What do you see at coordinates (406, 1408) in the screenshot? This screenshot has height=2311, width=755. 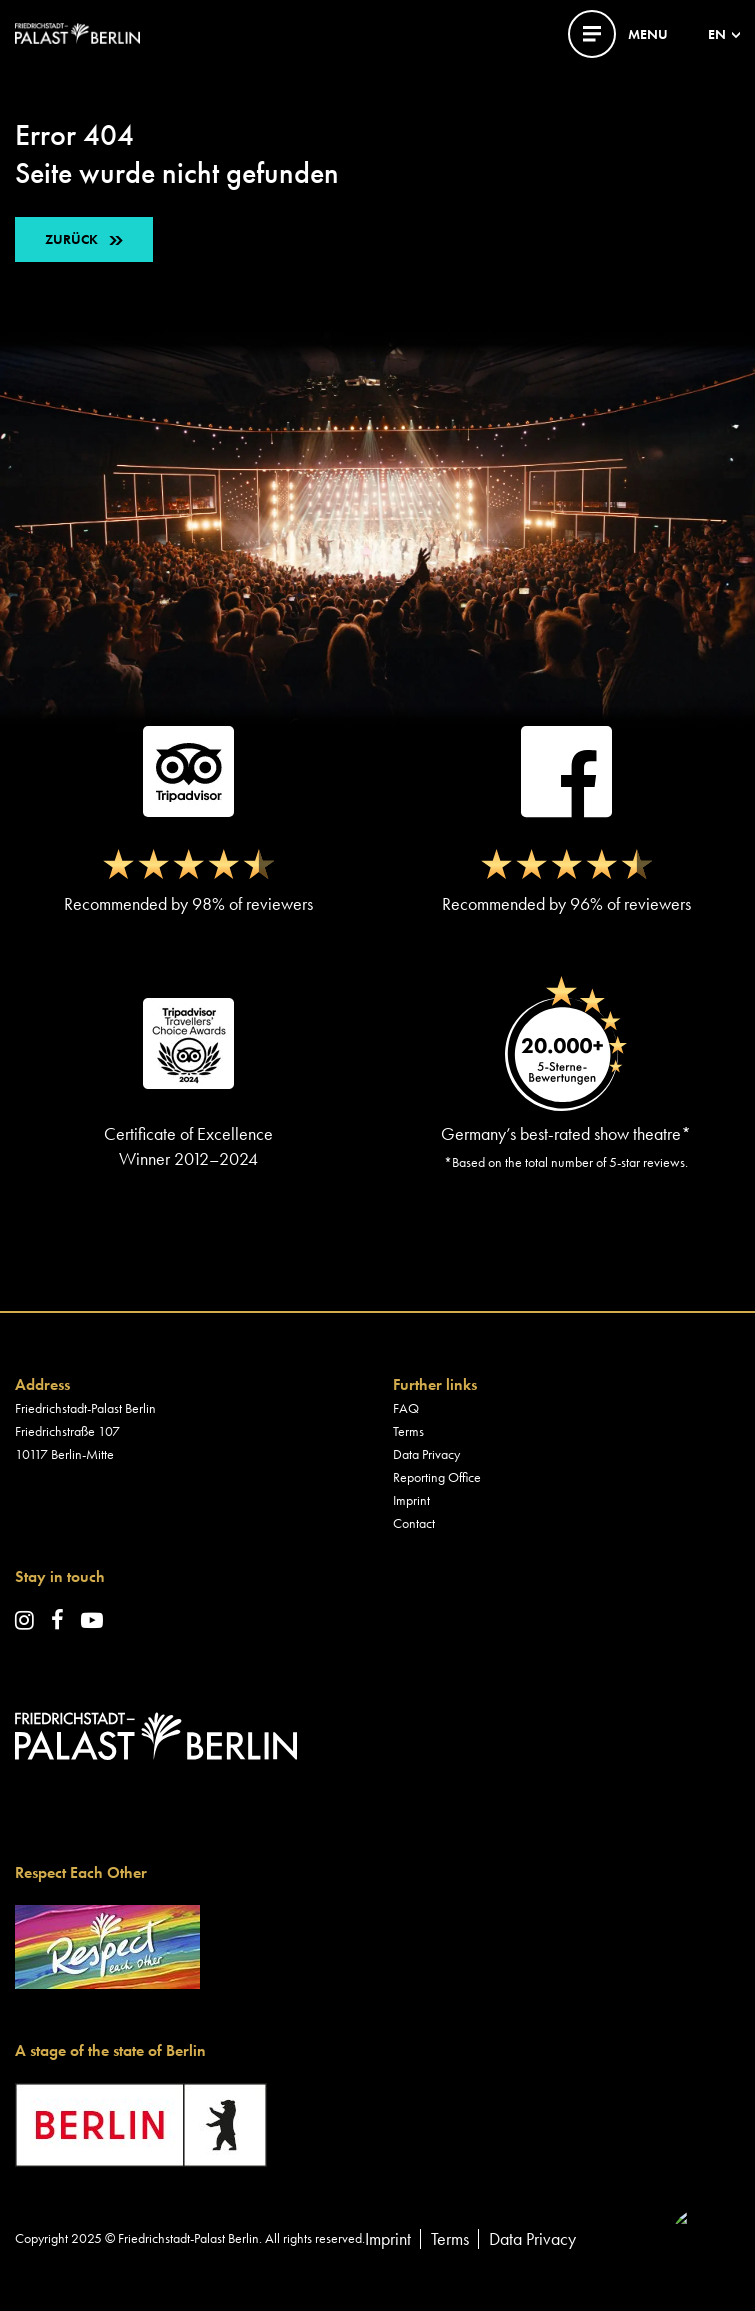 I see `FAQ` at bounding box center [406, 1408].